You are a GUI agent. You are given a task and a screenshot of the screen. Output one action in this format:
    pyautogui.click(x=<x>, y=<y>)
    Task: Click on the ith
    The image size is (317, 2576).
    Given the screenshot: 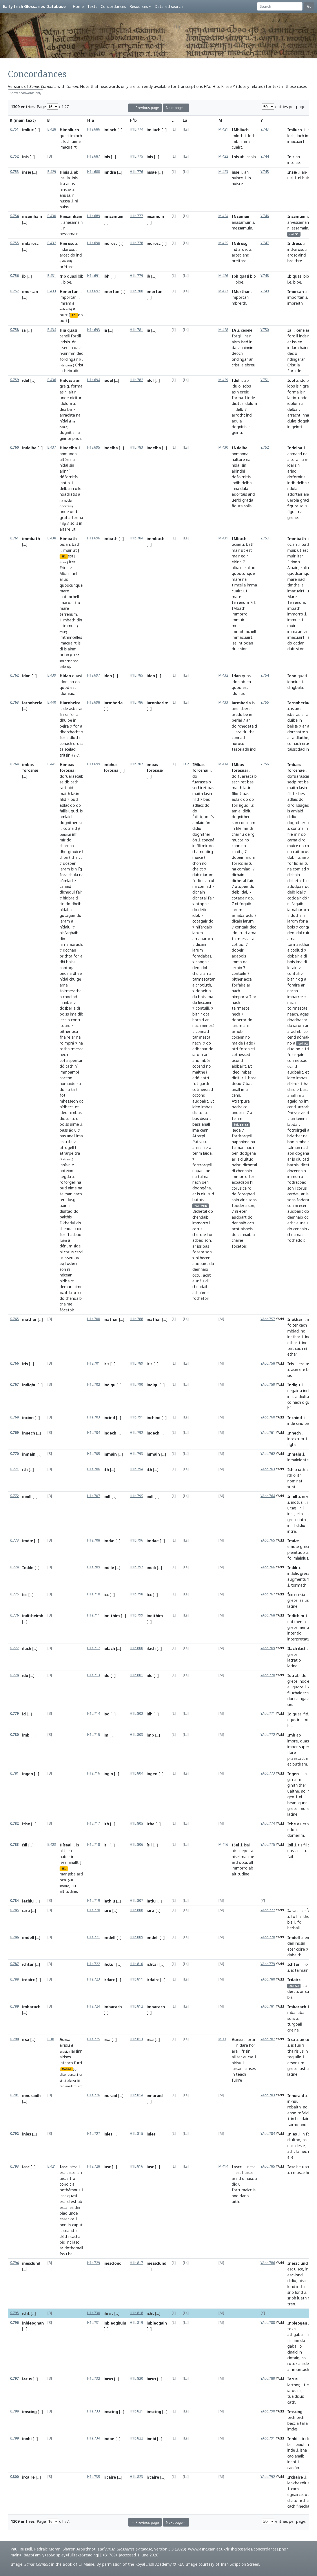 What is the action you would take?
    pyautogui.click(x=25, y=1469)
    